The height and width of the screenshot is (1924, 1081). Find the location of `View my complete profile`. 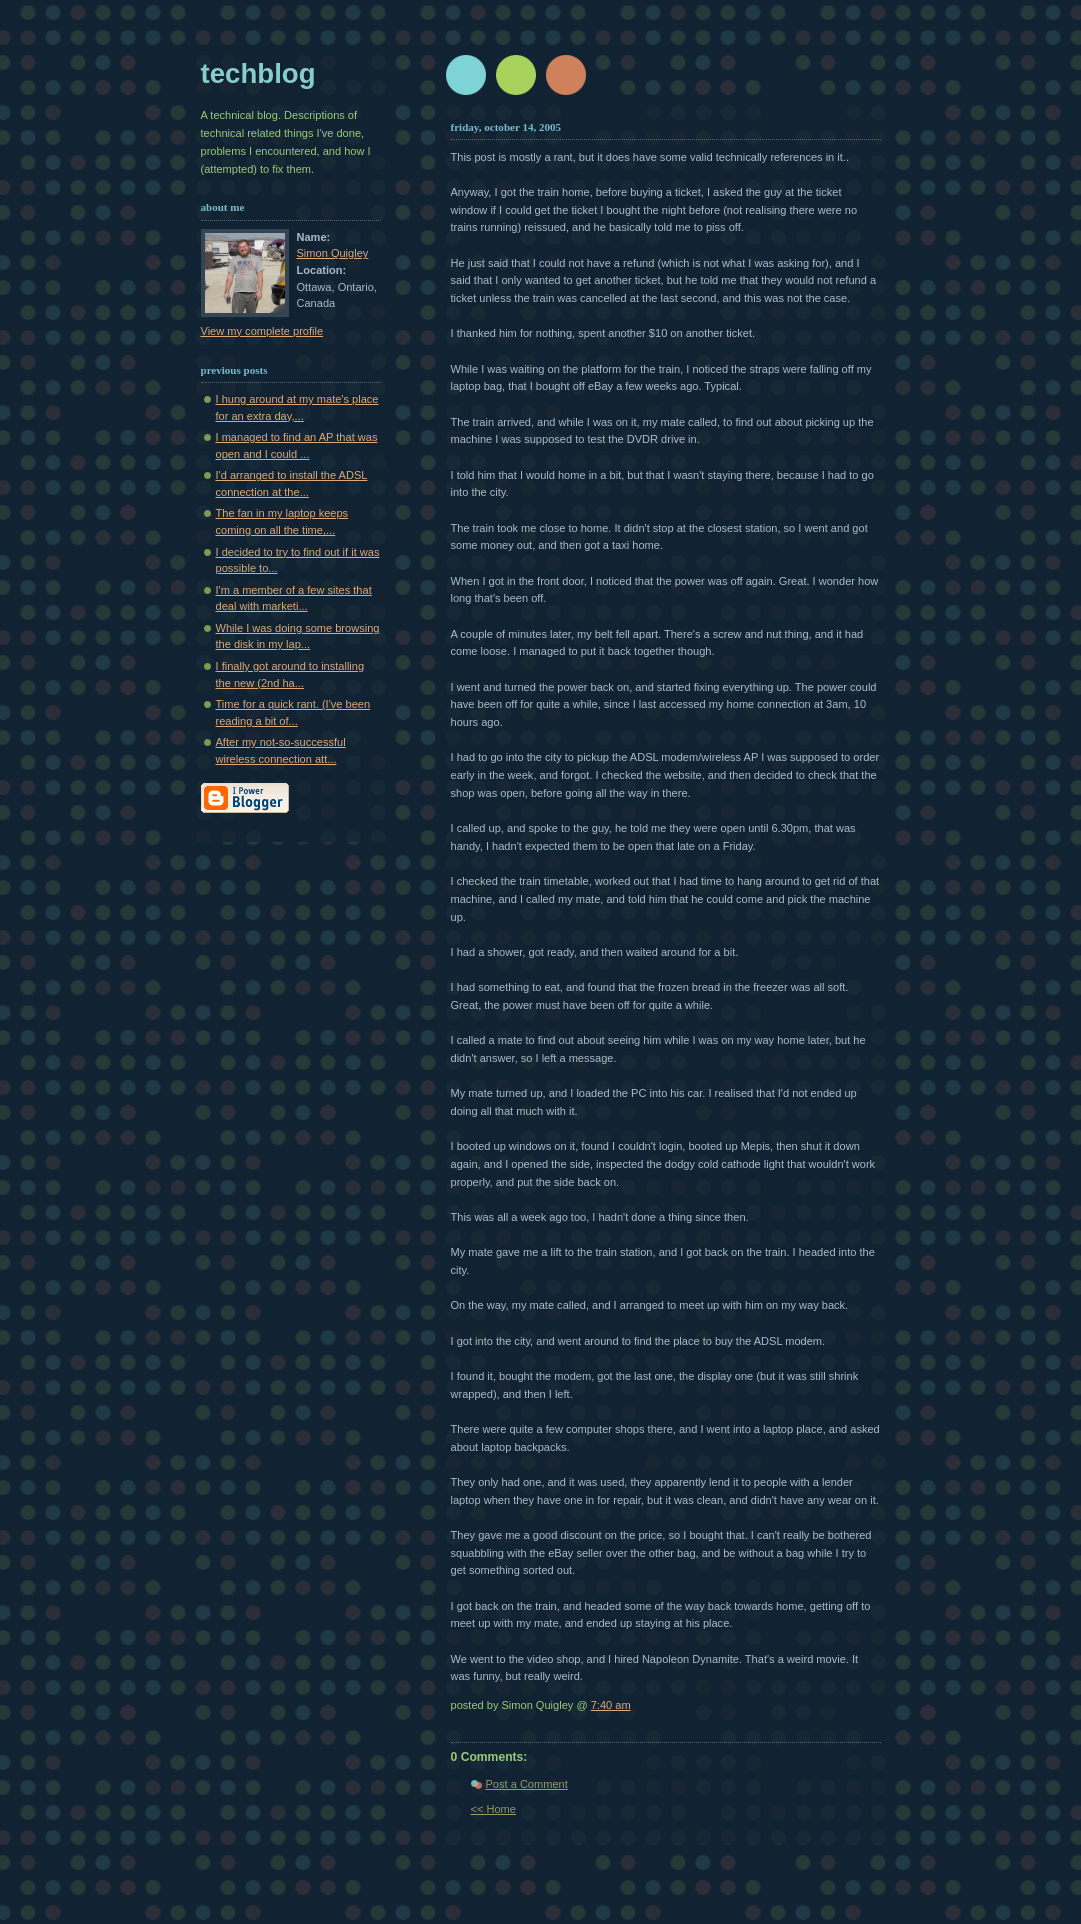

View my complete profile is located at coordinates (262, 331).